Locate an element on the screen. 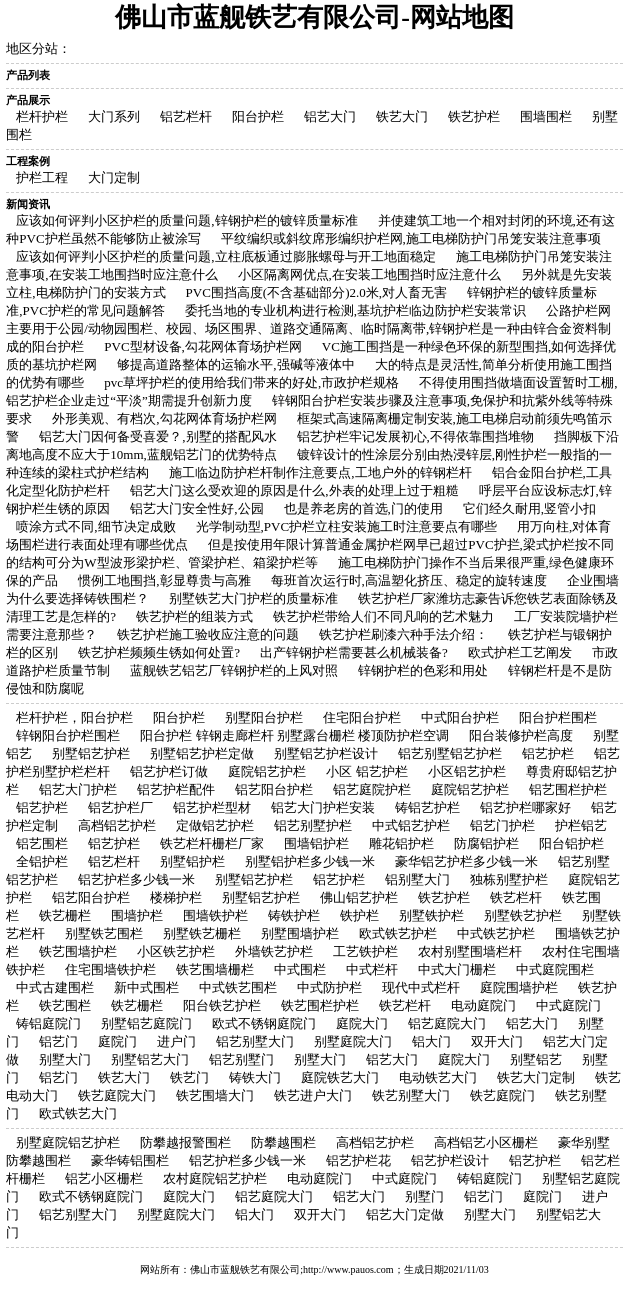 The height and width of the screenshot is (1292, 629). 独栋别墅护栏 is located at coordinates (509, 879).